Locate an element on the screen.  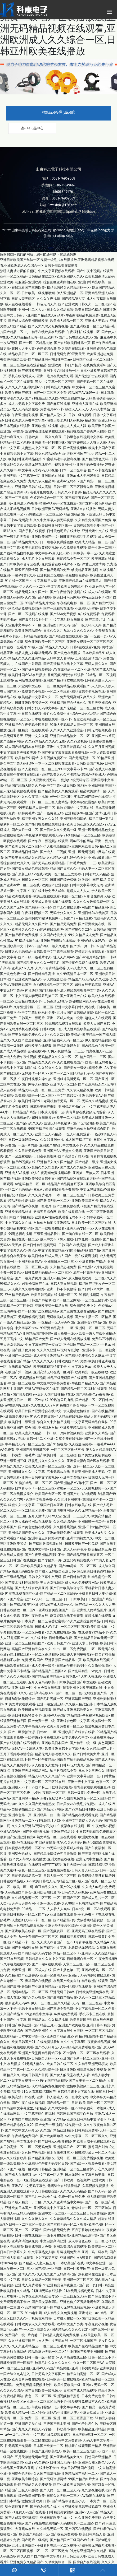
国产亚洲第一精品 is located at coordinates (25, 1798).